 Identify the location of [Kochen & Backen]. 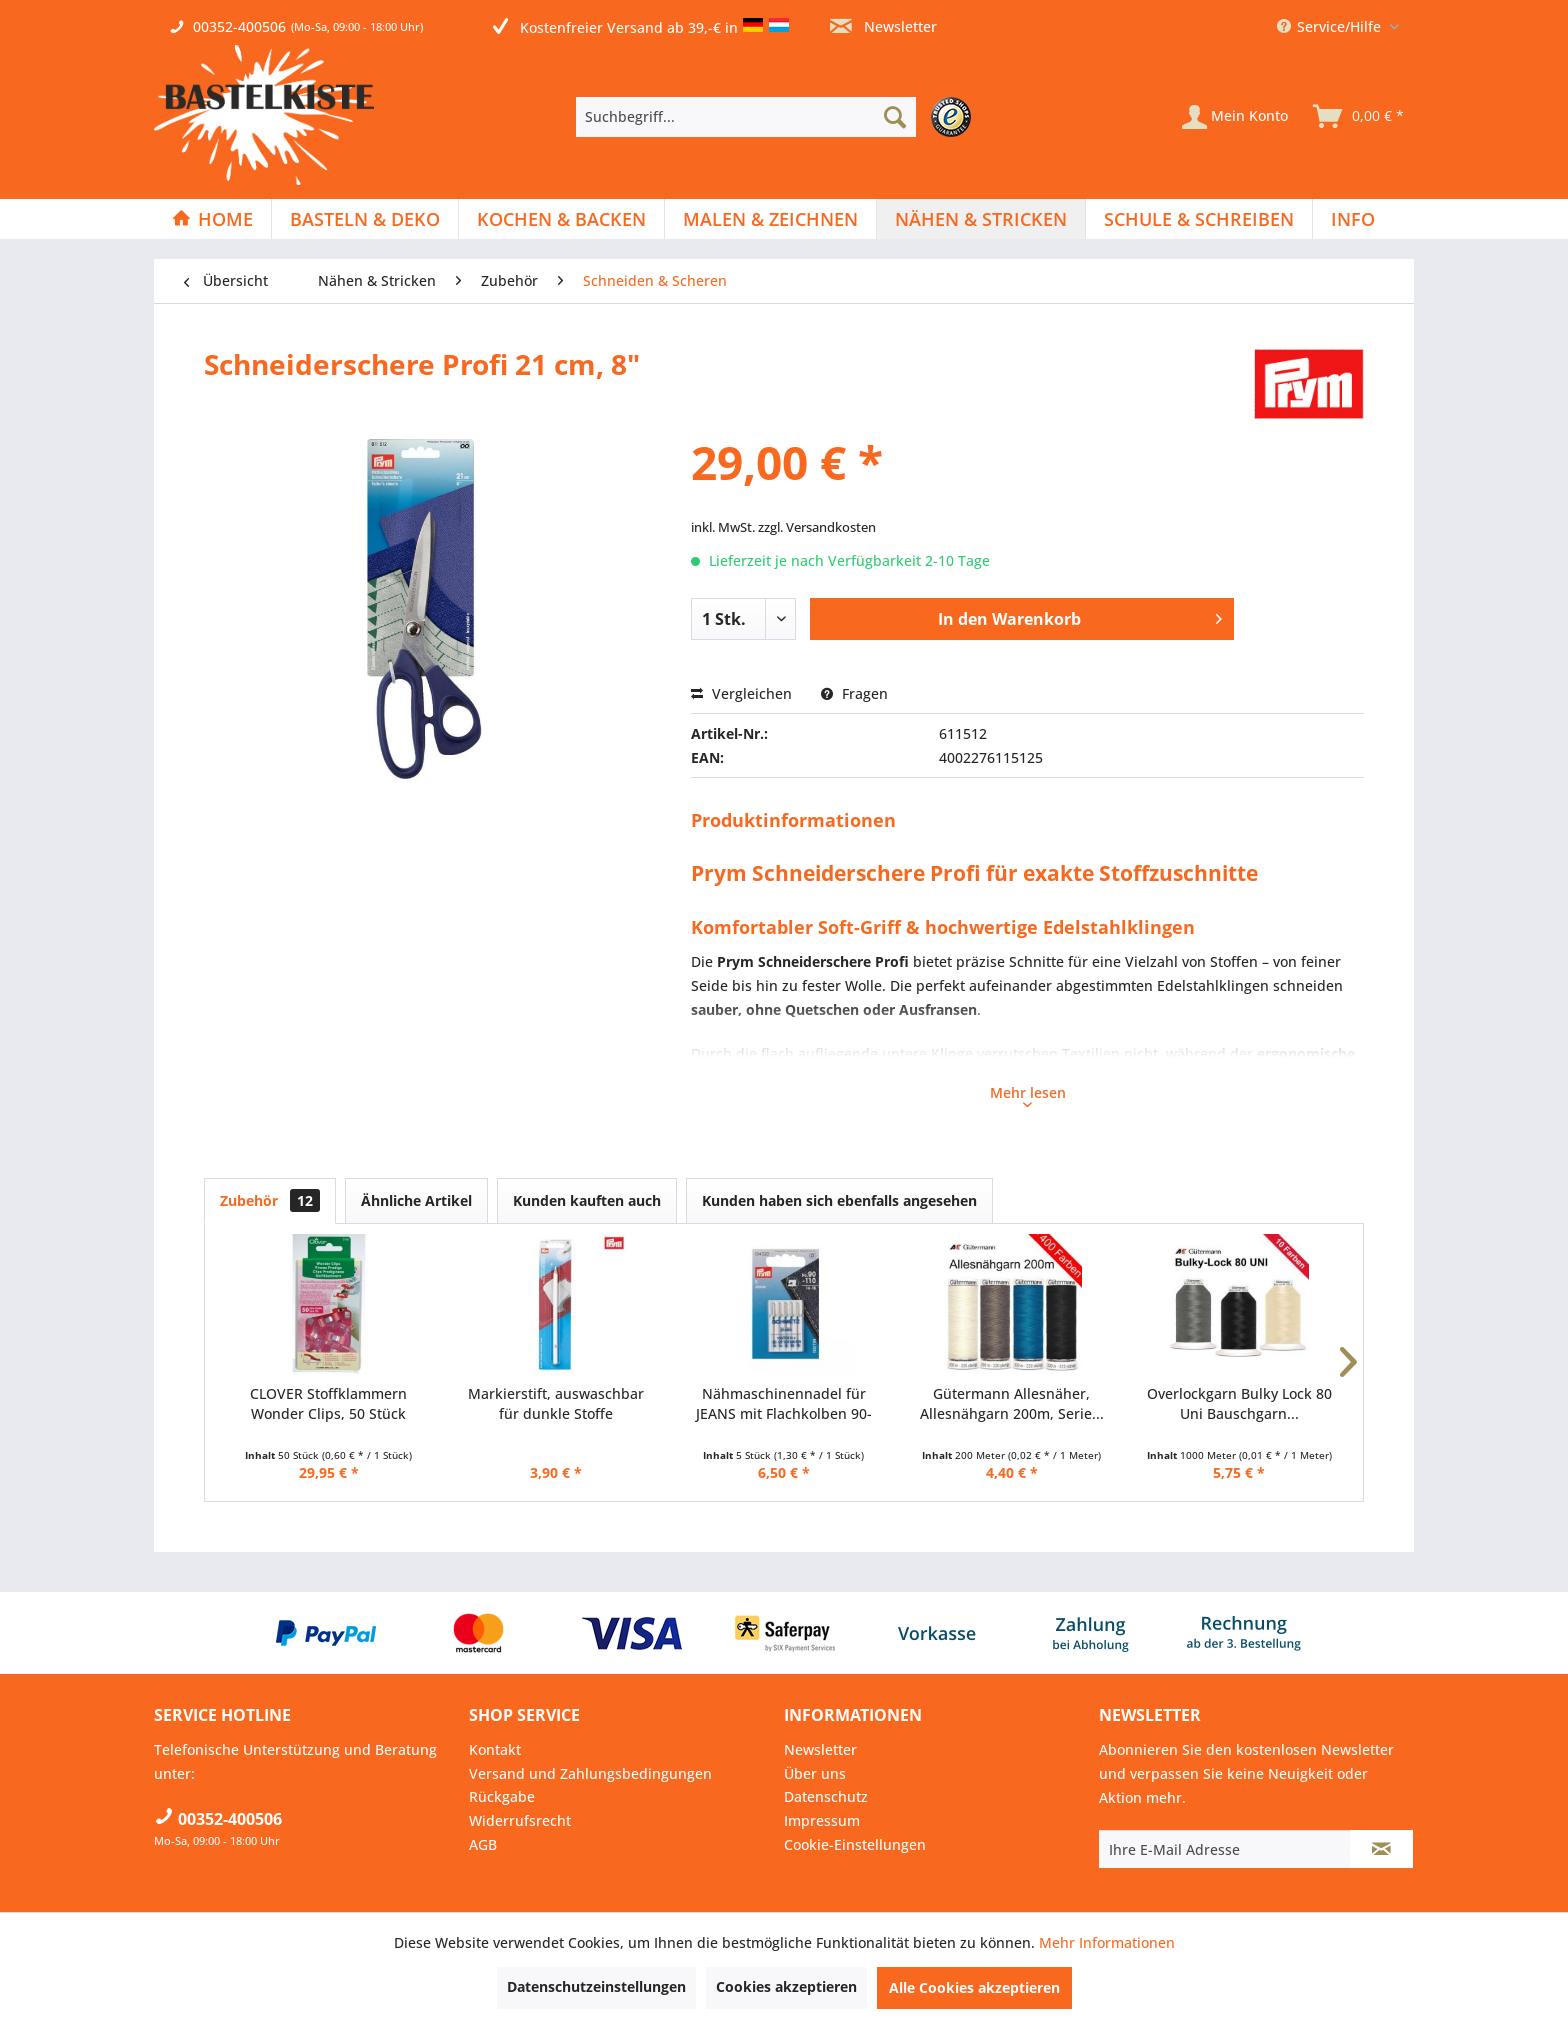
(561, 219).